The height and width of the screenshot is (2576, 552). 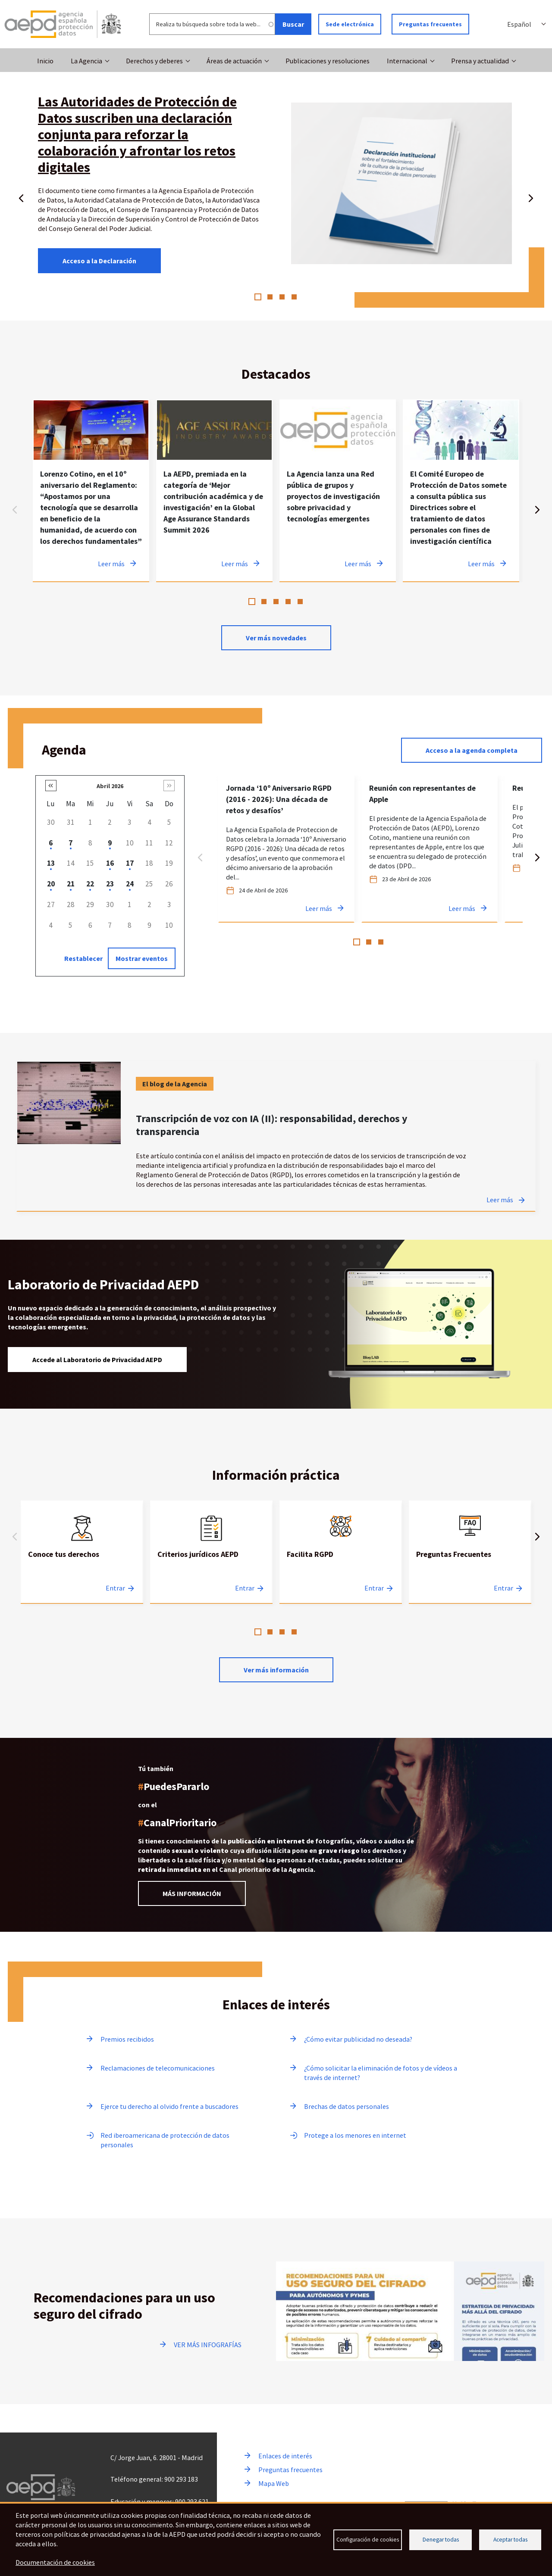 What do you see at coordinates (127, 2039) in the screenshot?
I see `Premios recibidos` at bounding box center [127, 2039].